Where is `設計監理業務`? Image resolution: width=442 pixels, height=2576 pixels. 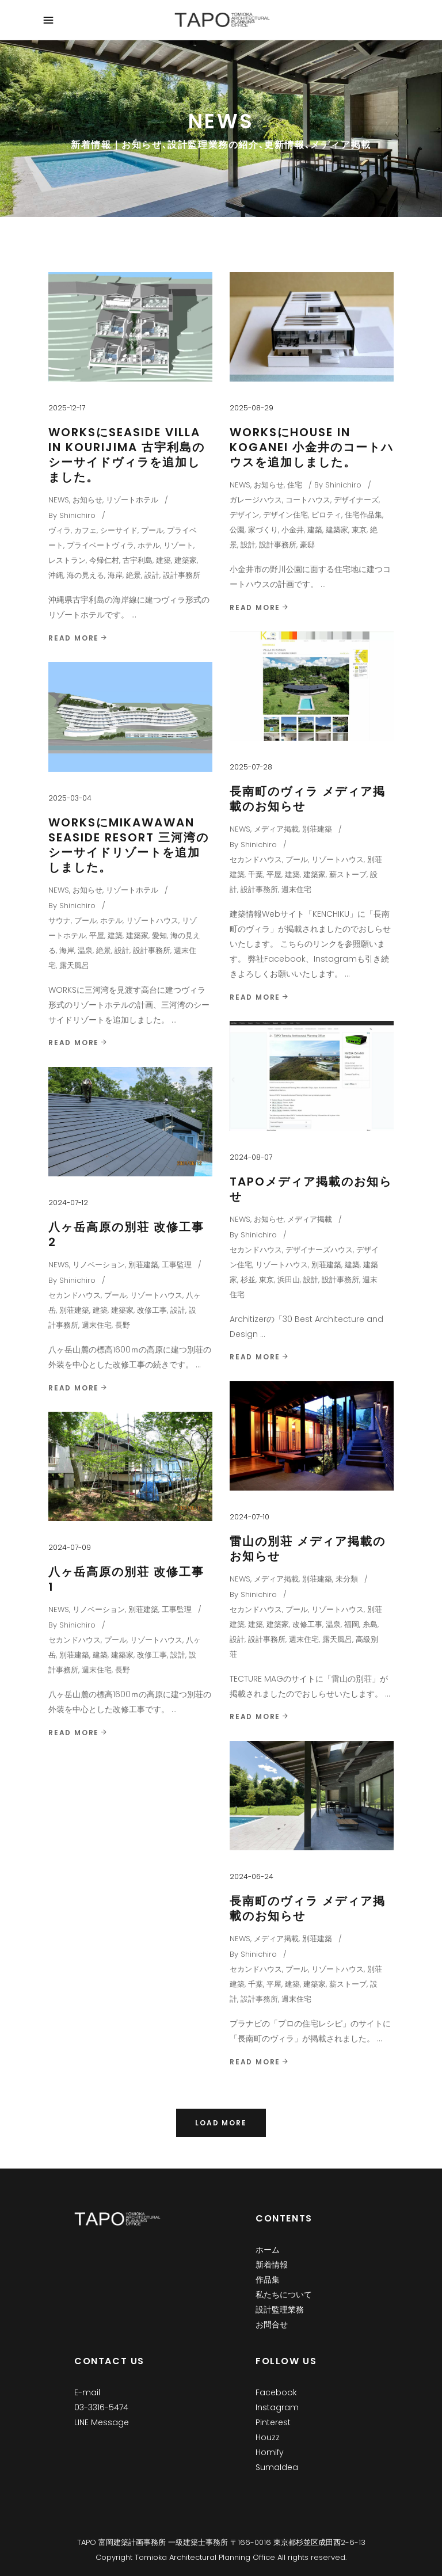 設計監理業務 is located at coordinates (280, 2309).